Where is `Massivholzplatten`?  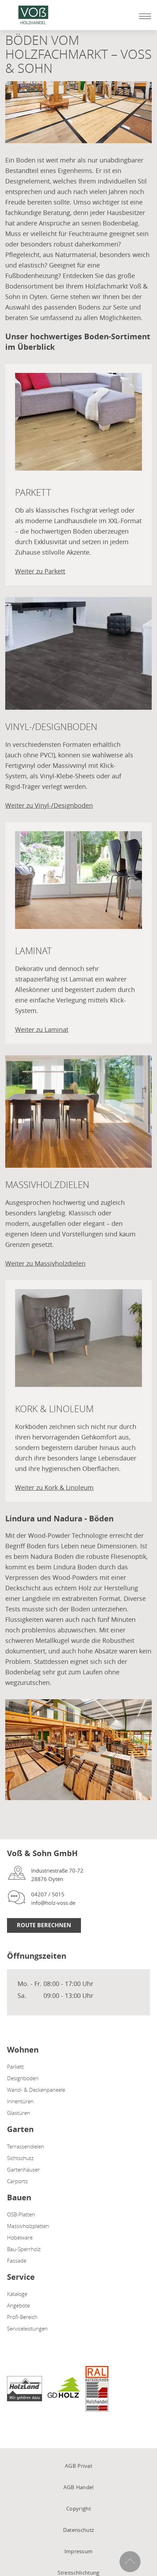
Massivholzplatten is located at coordinates (28, 2225).